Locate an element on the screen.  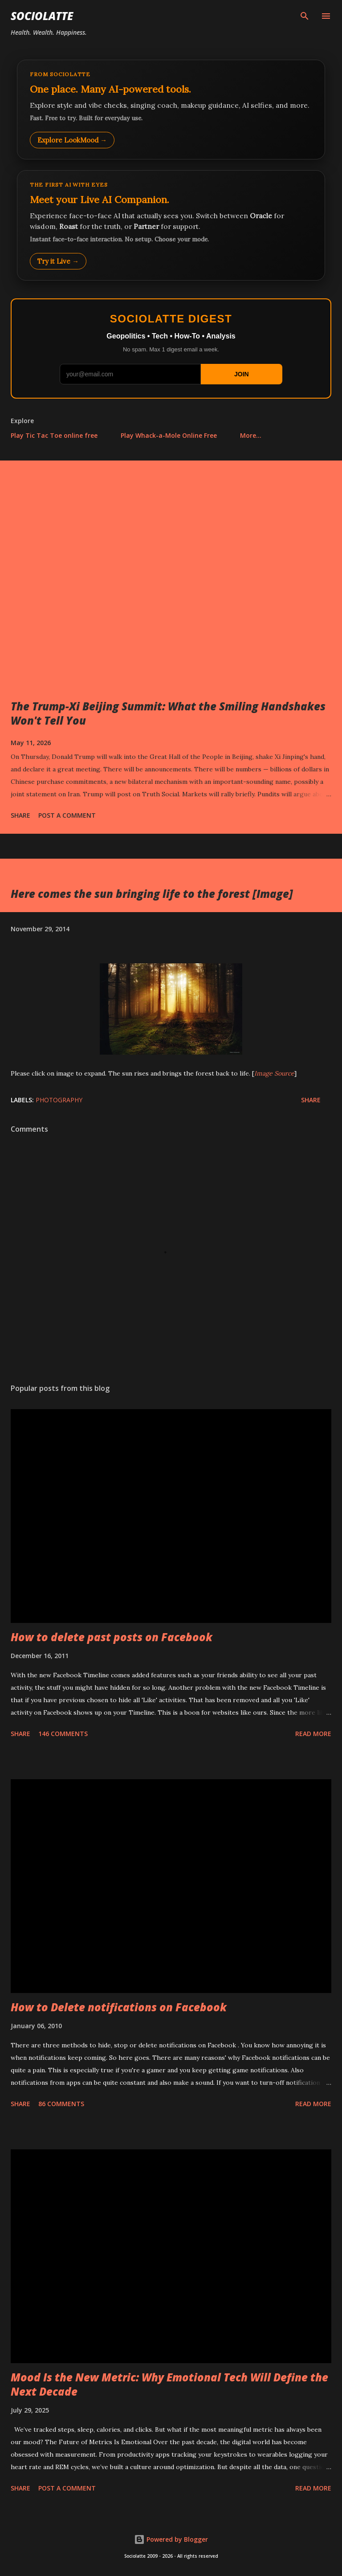
Share [button] is located at coordinates (20, 815).